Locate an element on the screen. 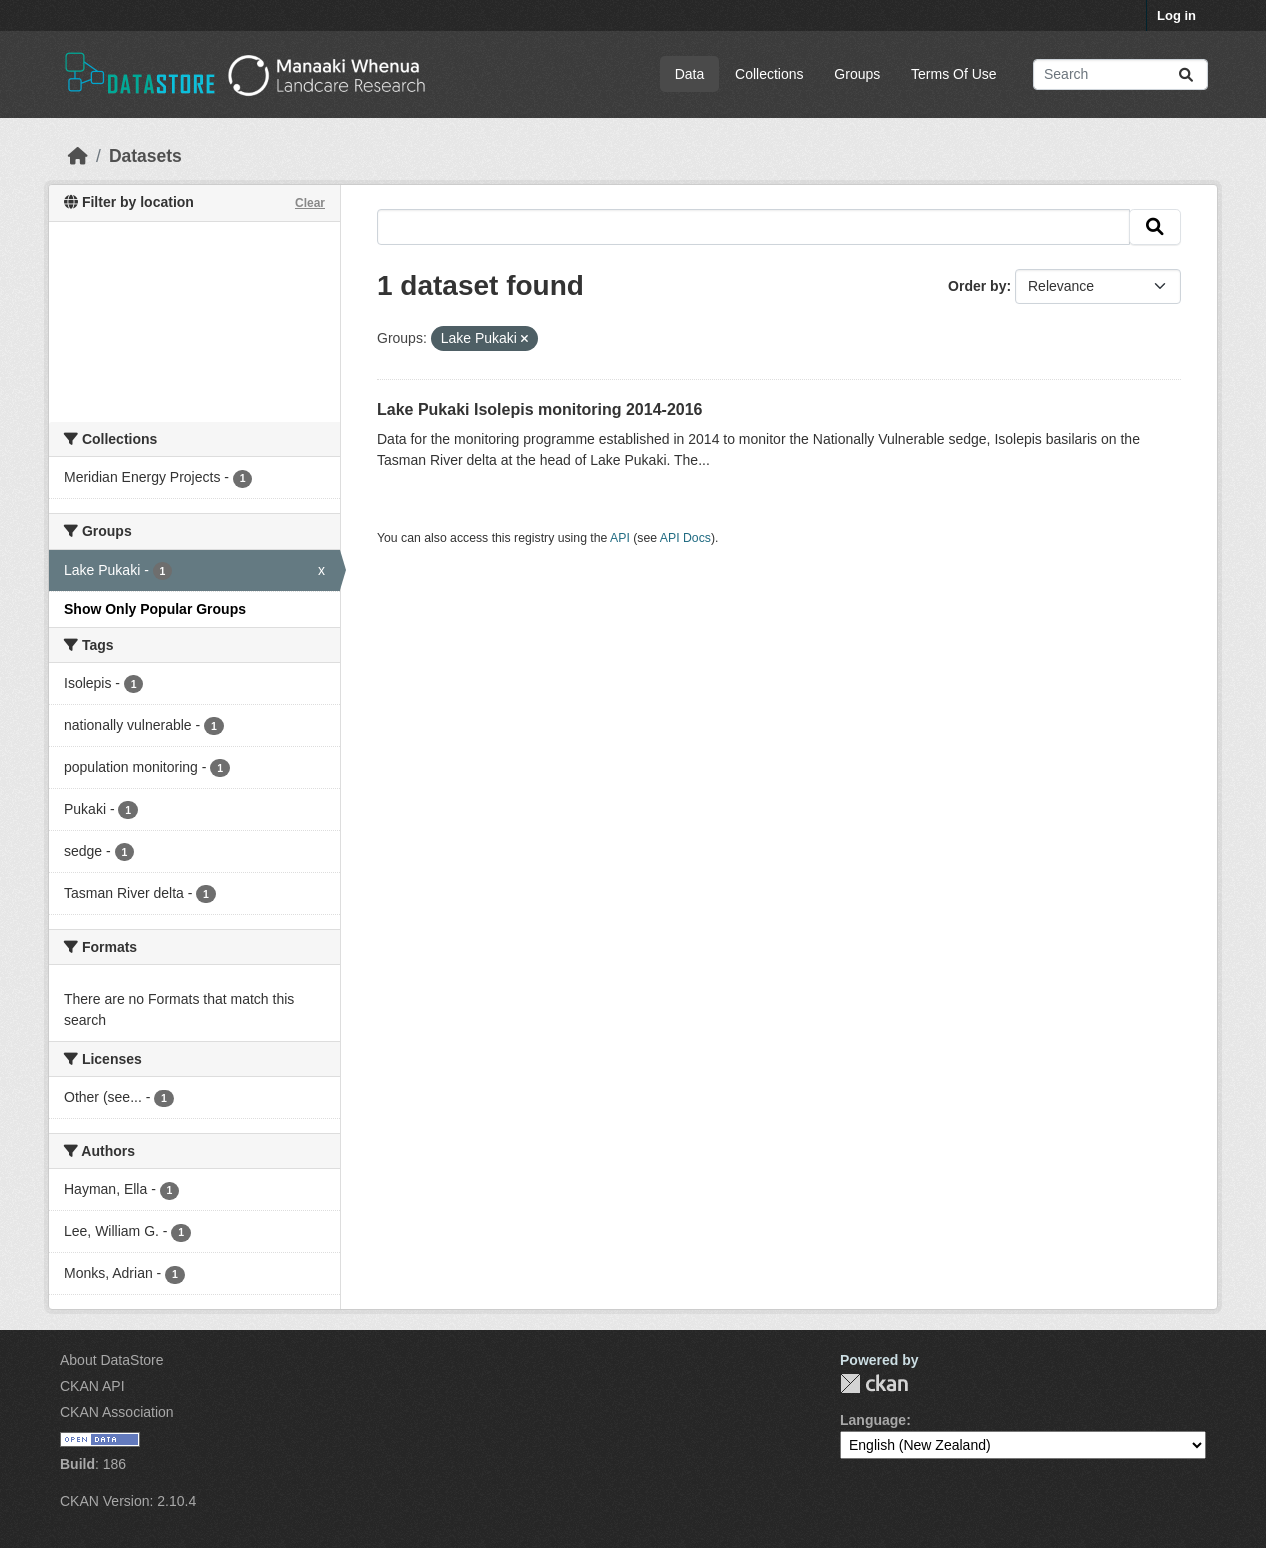 The image size is (1266, 1548). API Docs is located at coordinates (685, 538).